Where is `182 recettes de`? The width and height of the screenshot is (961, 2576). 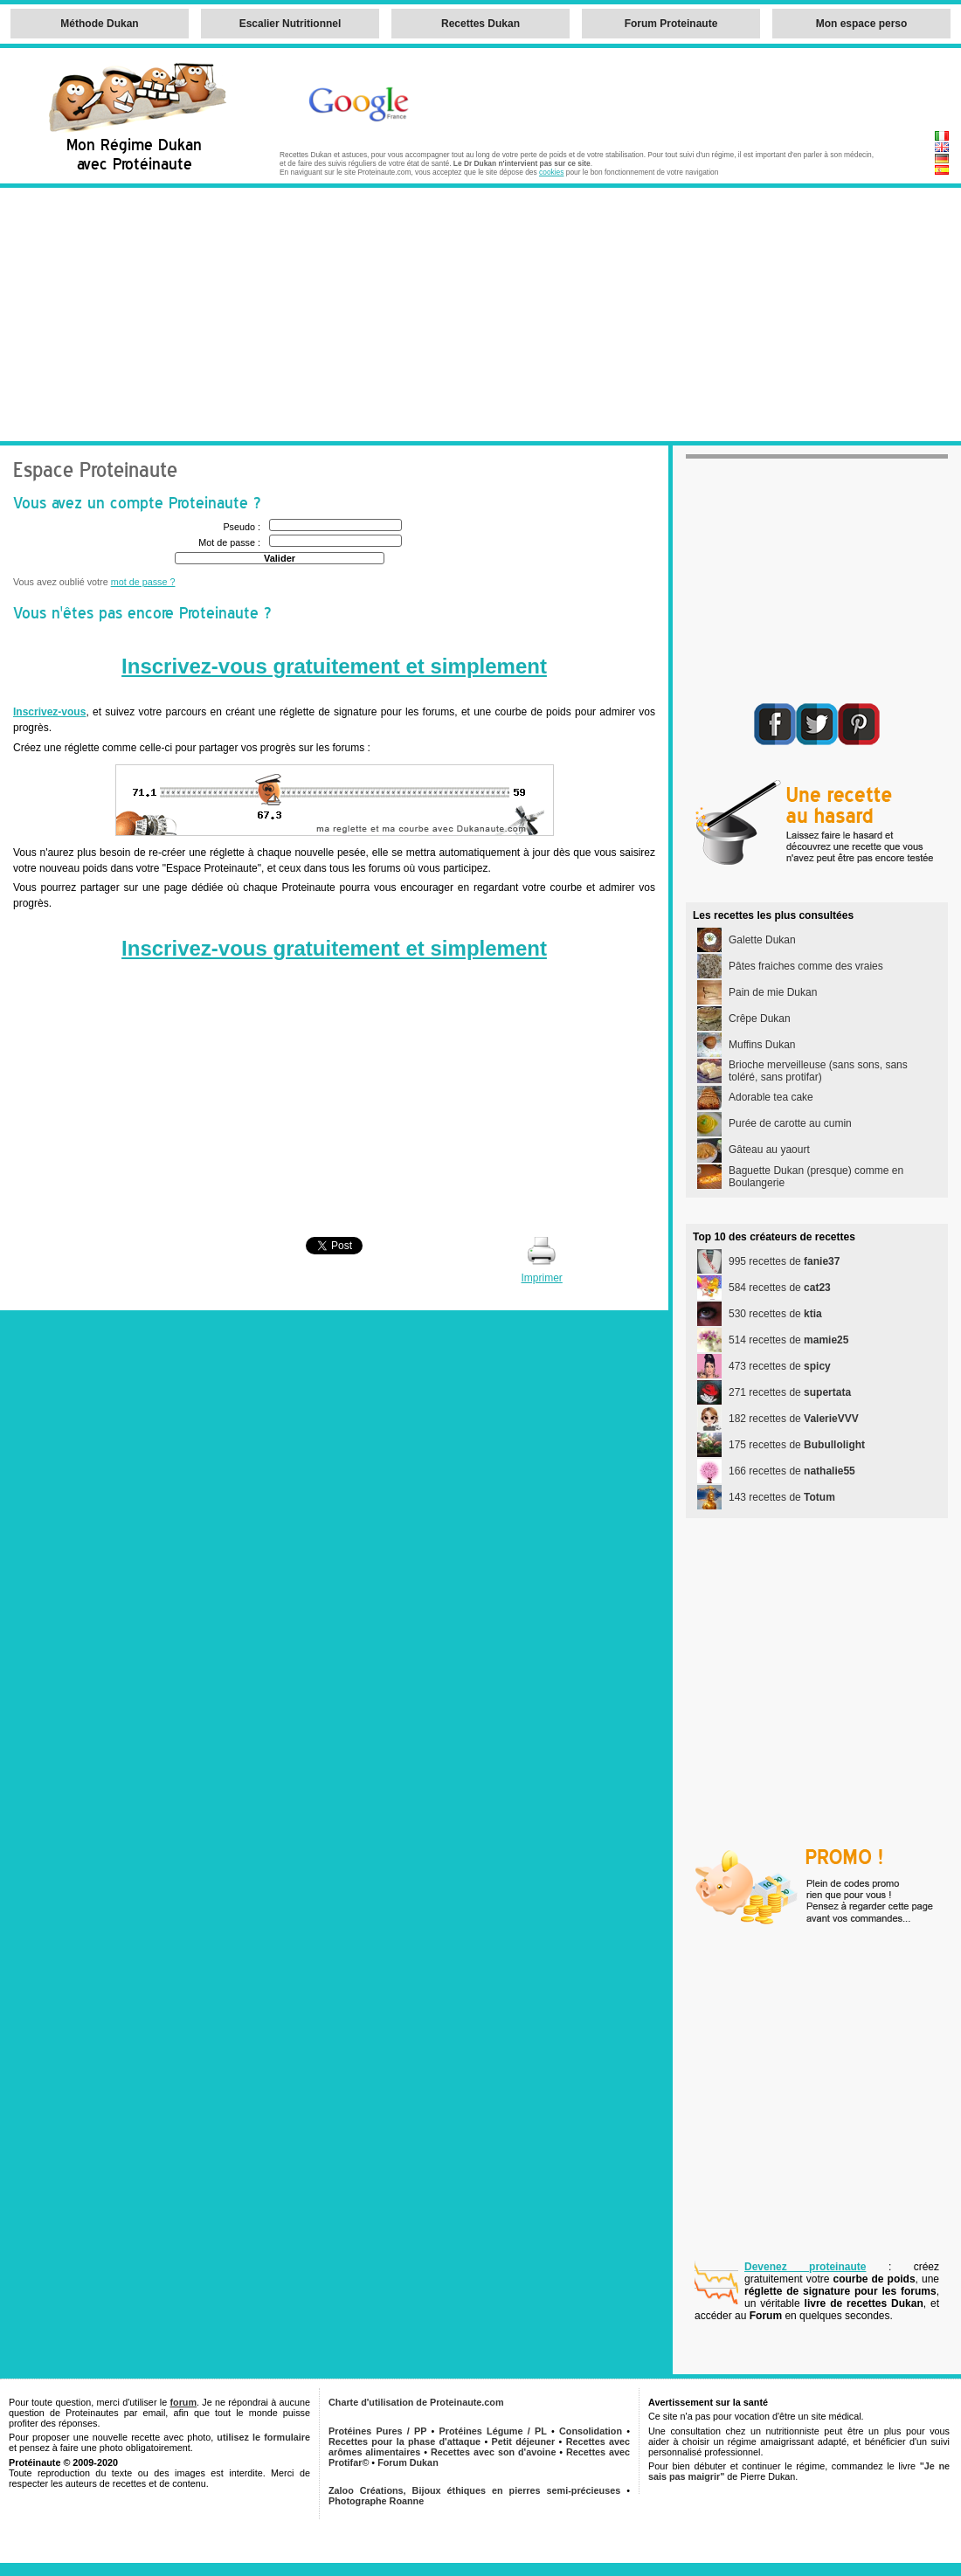
182 recettes de is located at coordinates (794, 1418).